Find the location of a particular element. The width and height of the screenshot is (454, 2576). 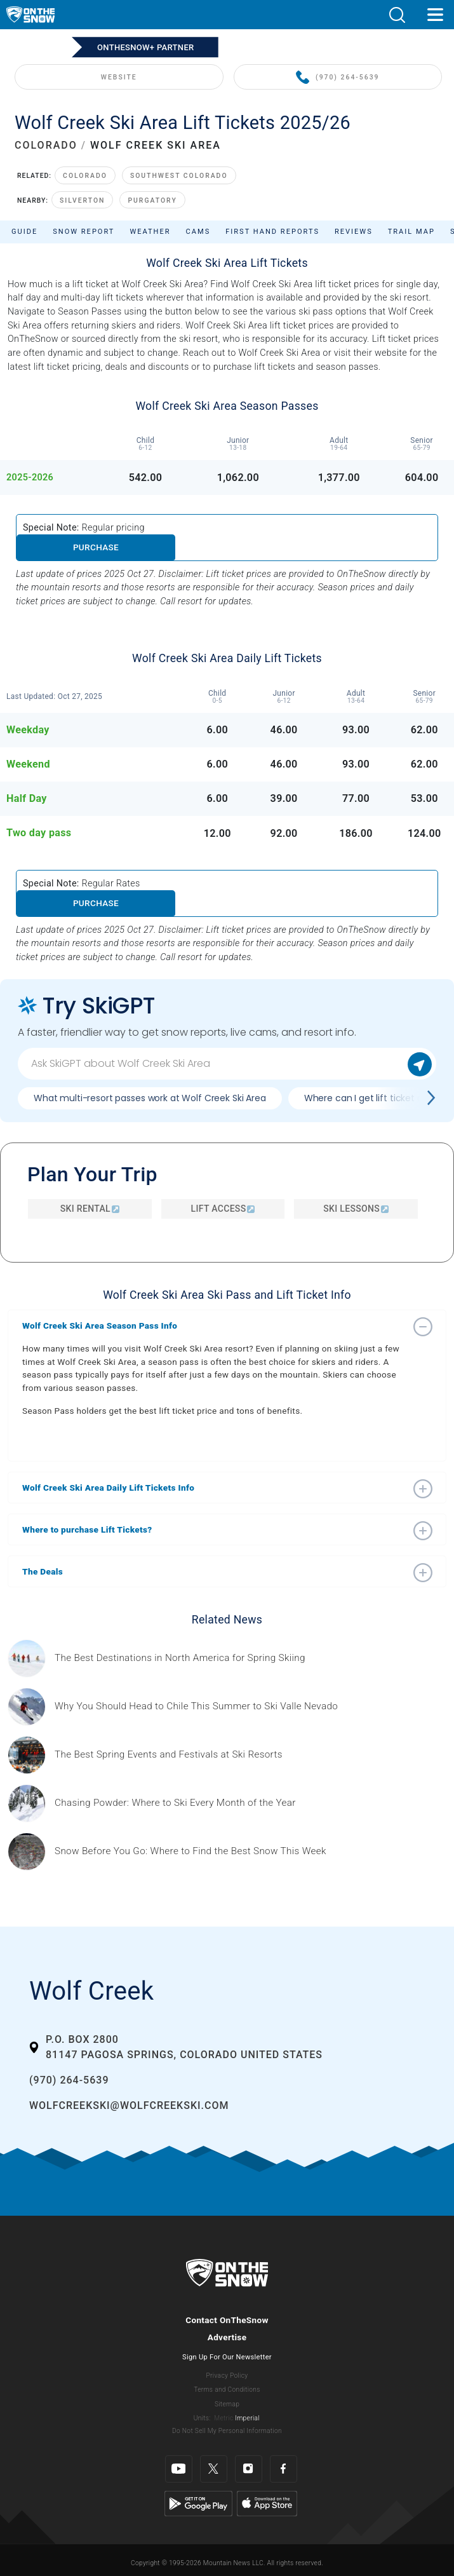

First Hand Reports is located at coordinates (272, 231).